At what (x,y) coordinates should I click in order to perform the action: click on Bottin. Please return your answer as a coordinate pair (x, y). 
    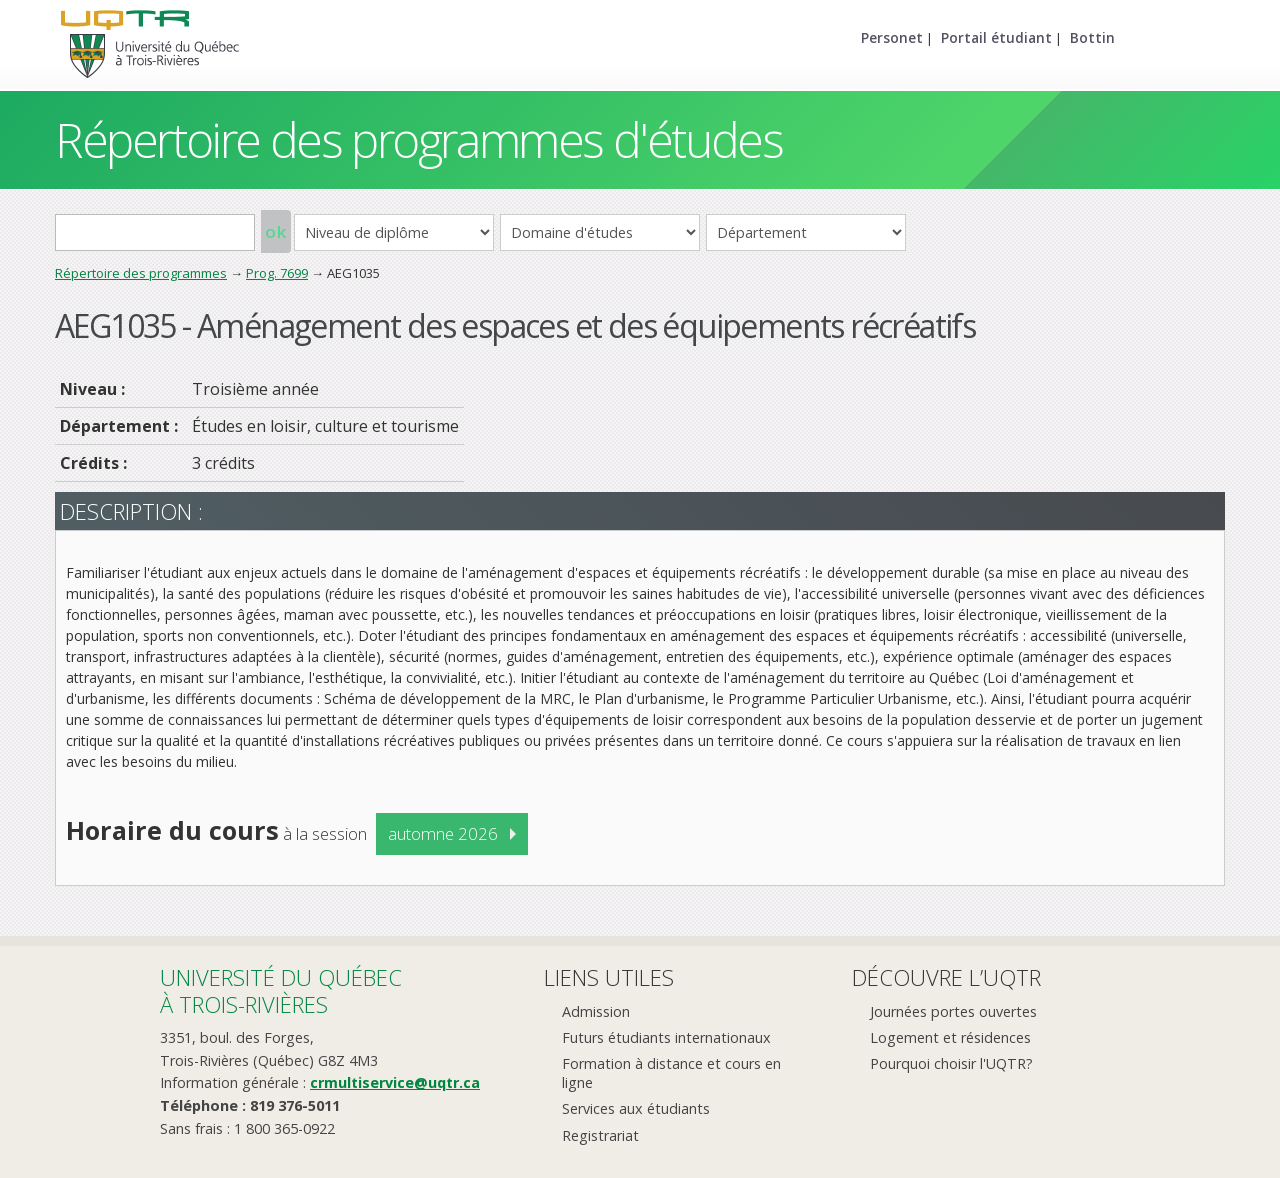
    Looking at the image, I should click on (1092, 37).